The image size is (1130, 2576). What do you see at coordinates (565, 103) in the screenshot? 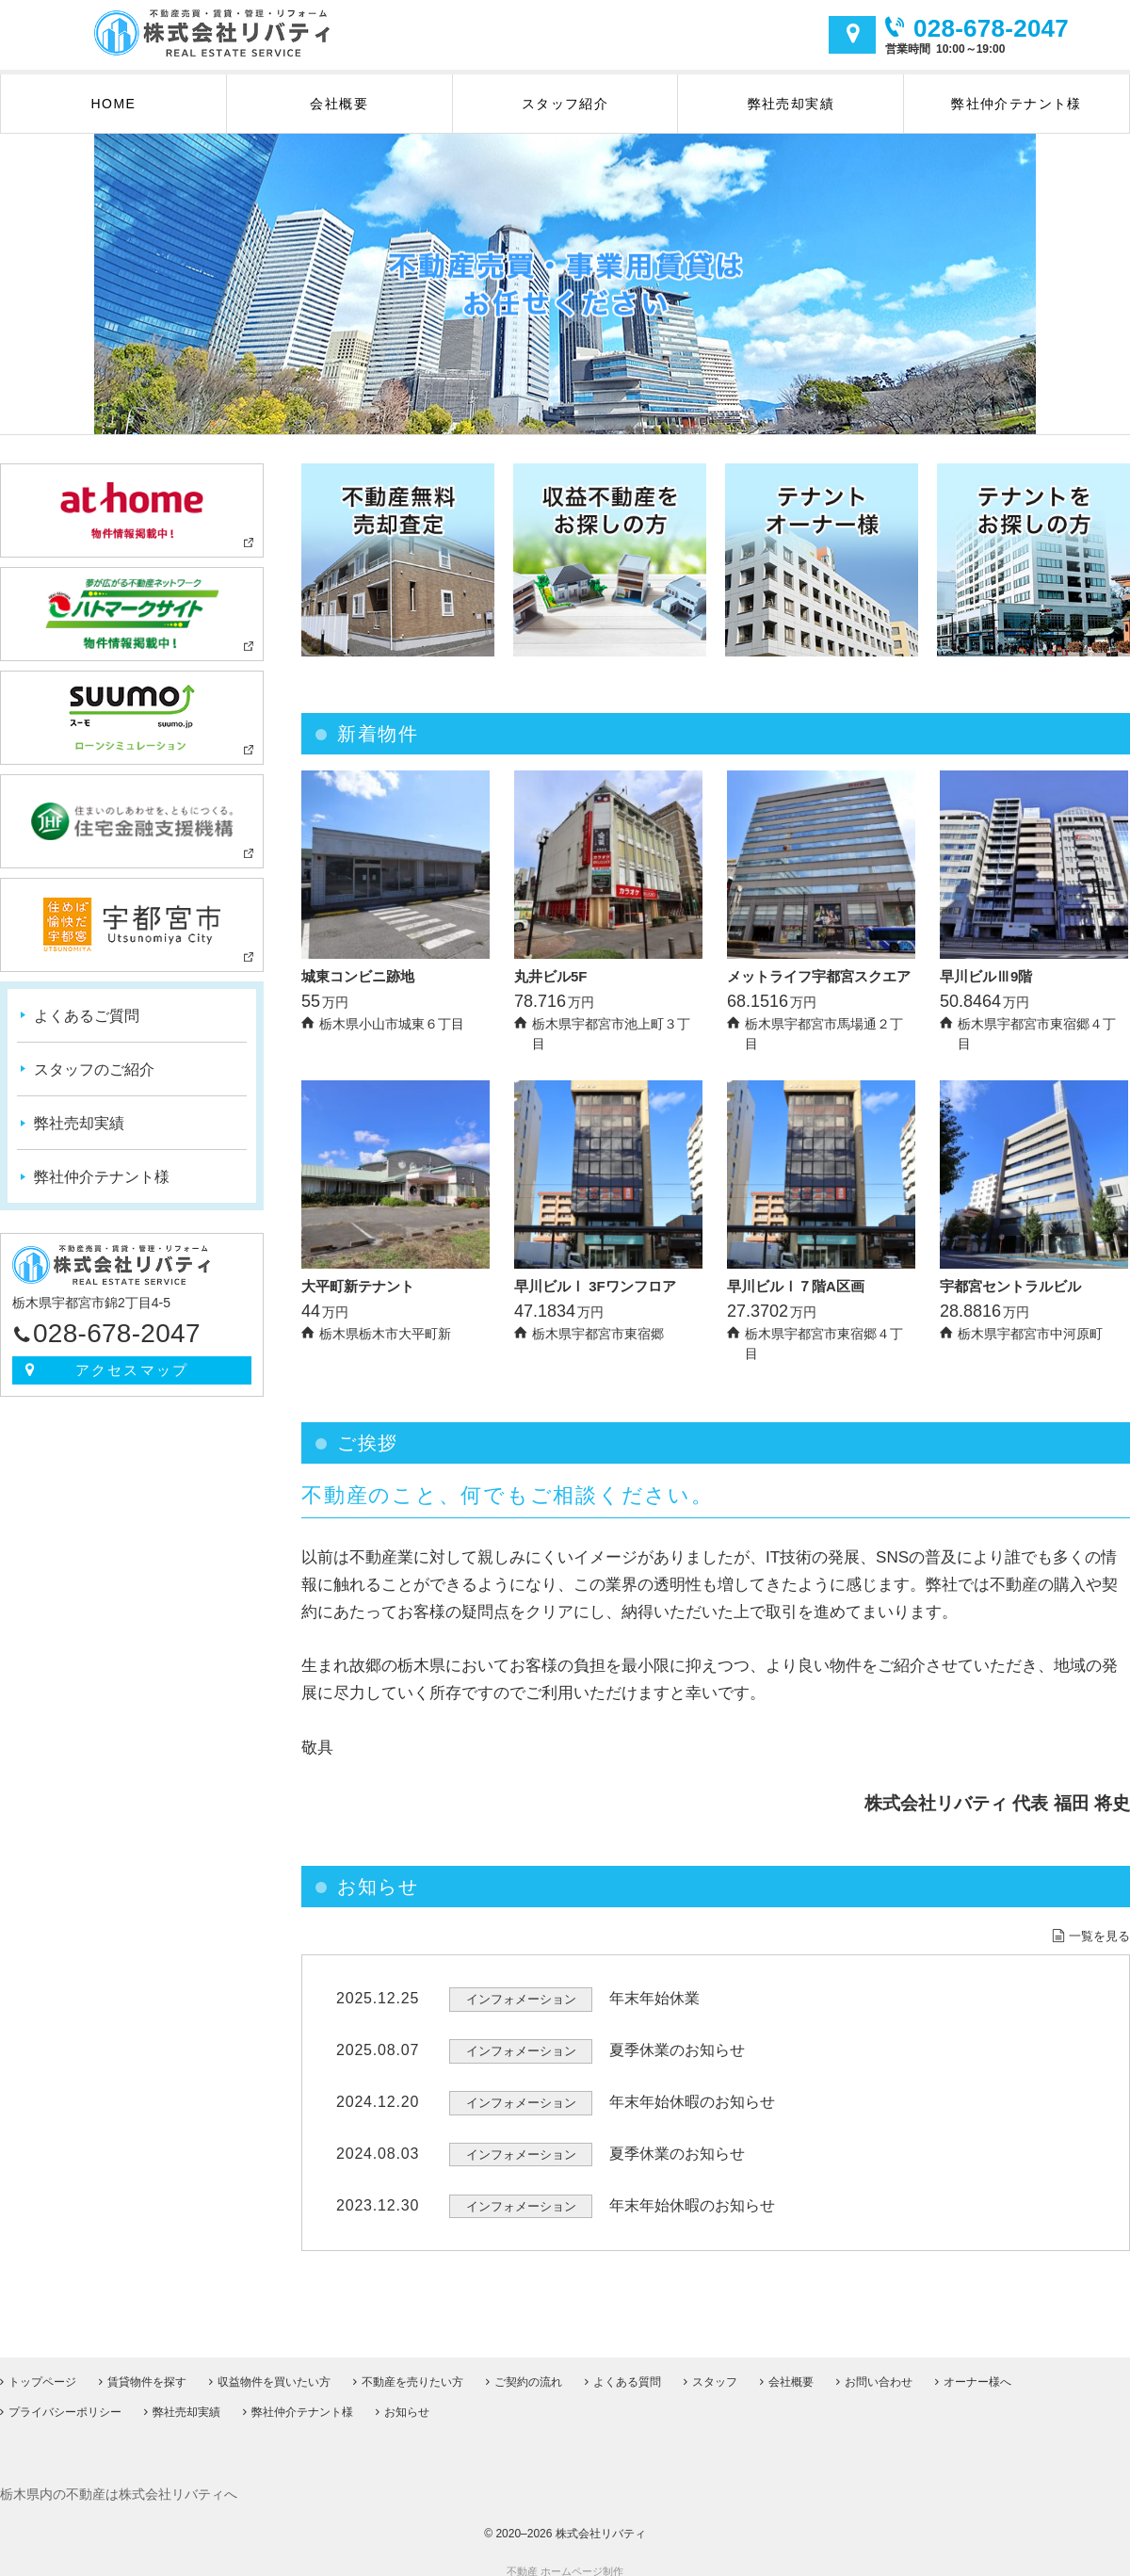
I see `スタッフ紹介` at bounding box center [565, 103].